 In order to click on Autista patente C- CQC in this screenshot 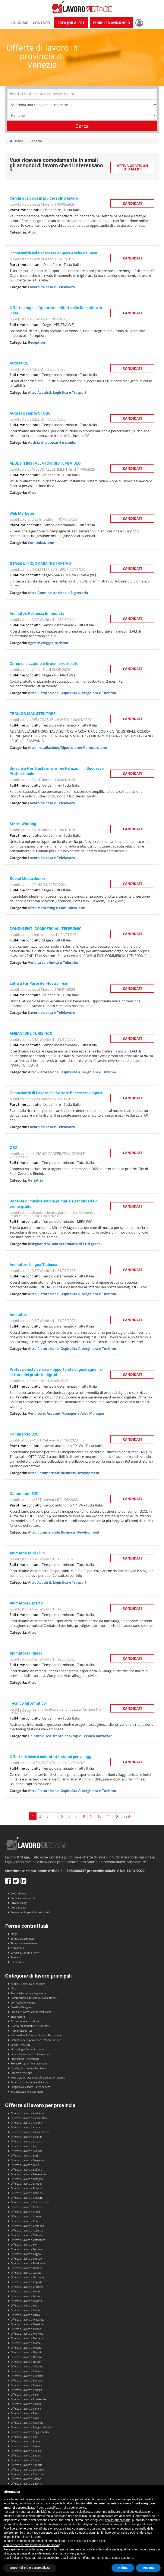, I will do `click(30, 413)`.